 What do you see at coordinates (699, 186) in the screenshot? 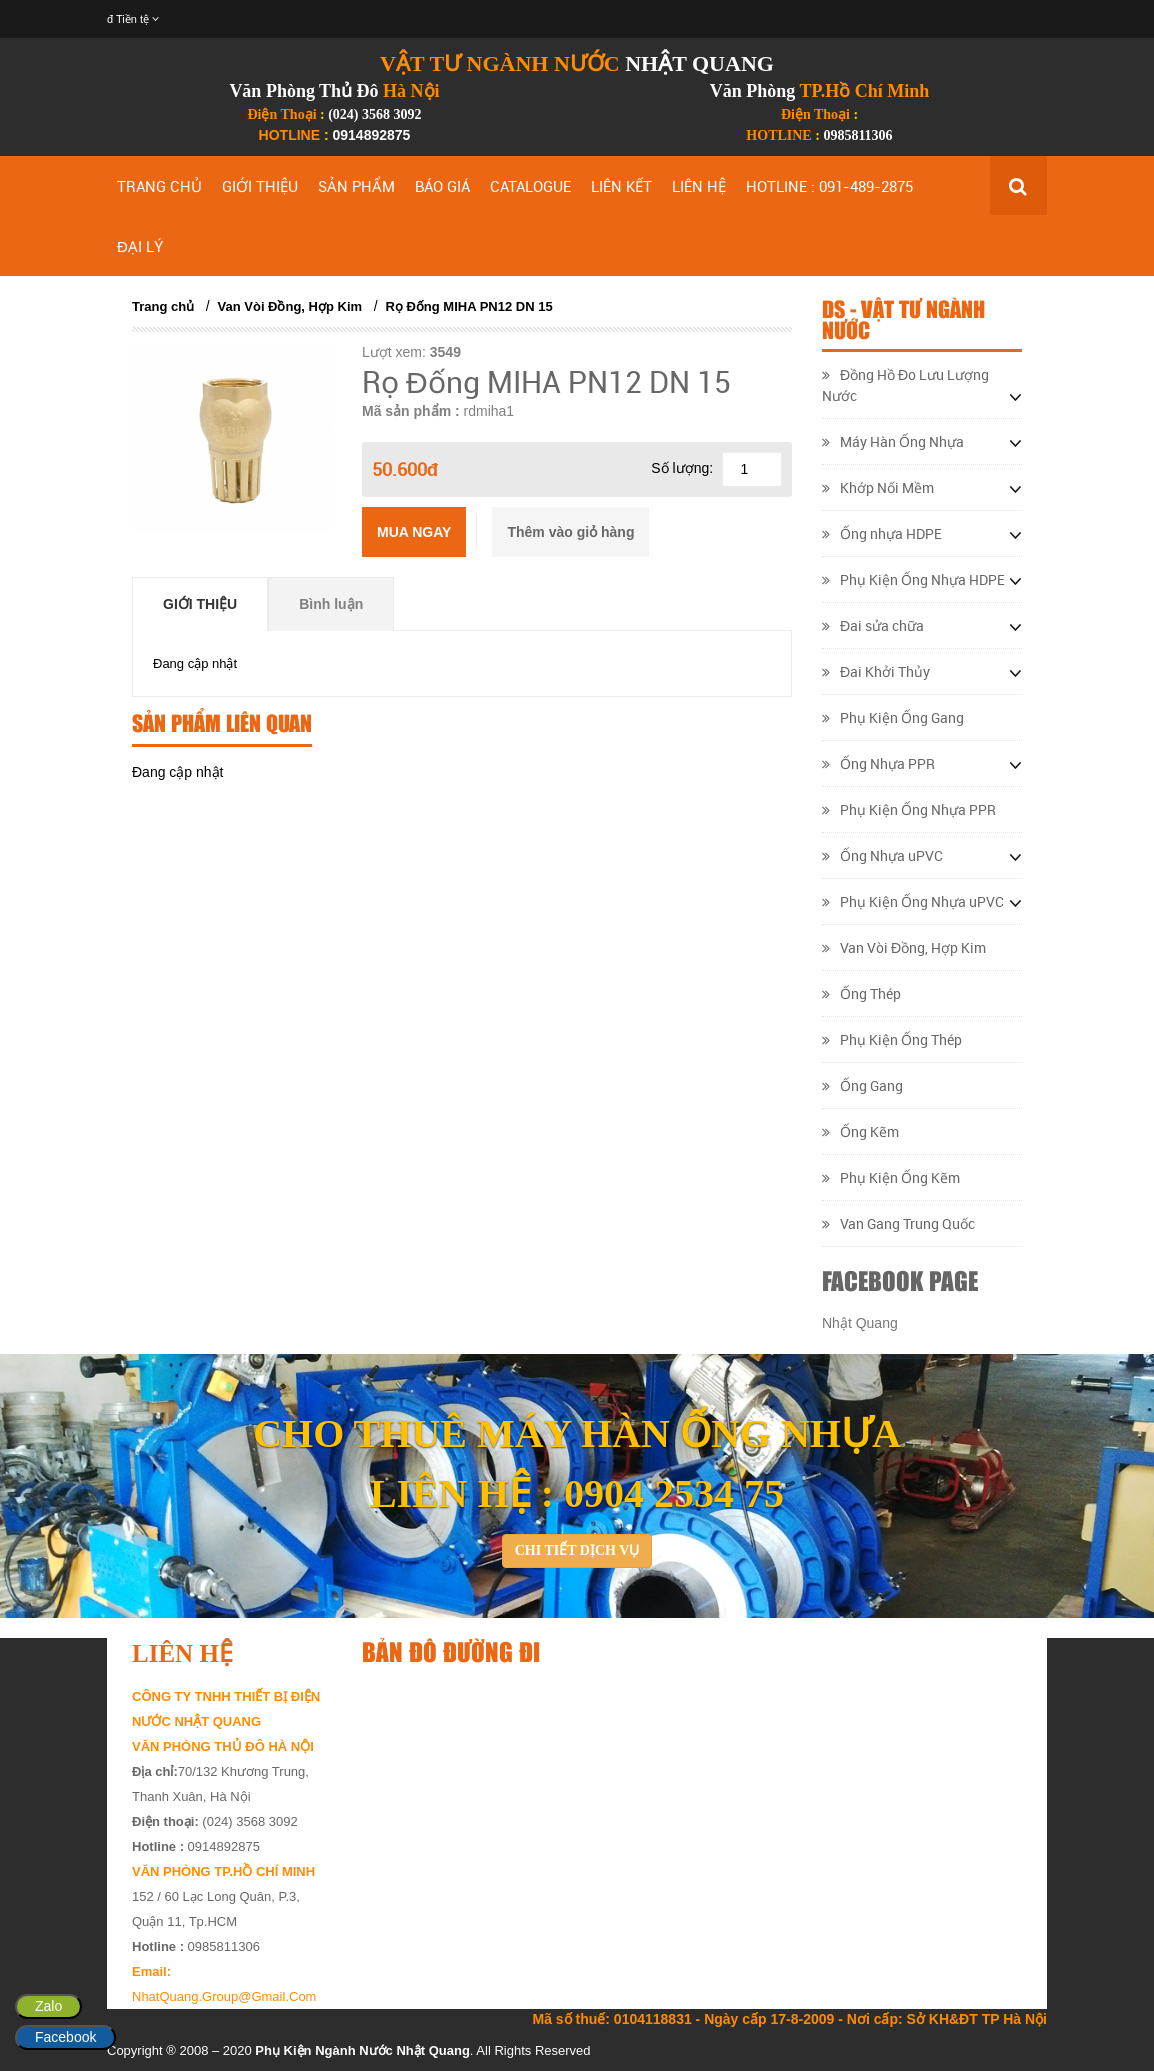
I see `LIÊN HỆ` at bounding box center [699, 186].